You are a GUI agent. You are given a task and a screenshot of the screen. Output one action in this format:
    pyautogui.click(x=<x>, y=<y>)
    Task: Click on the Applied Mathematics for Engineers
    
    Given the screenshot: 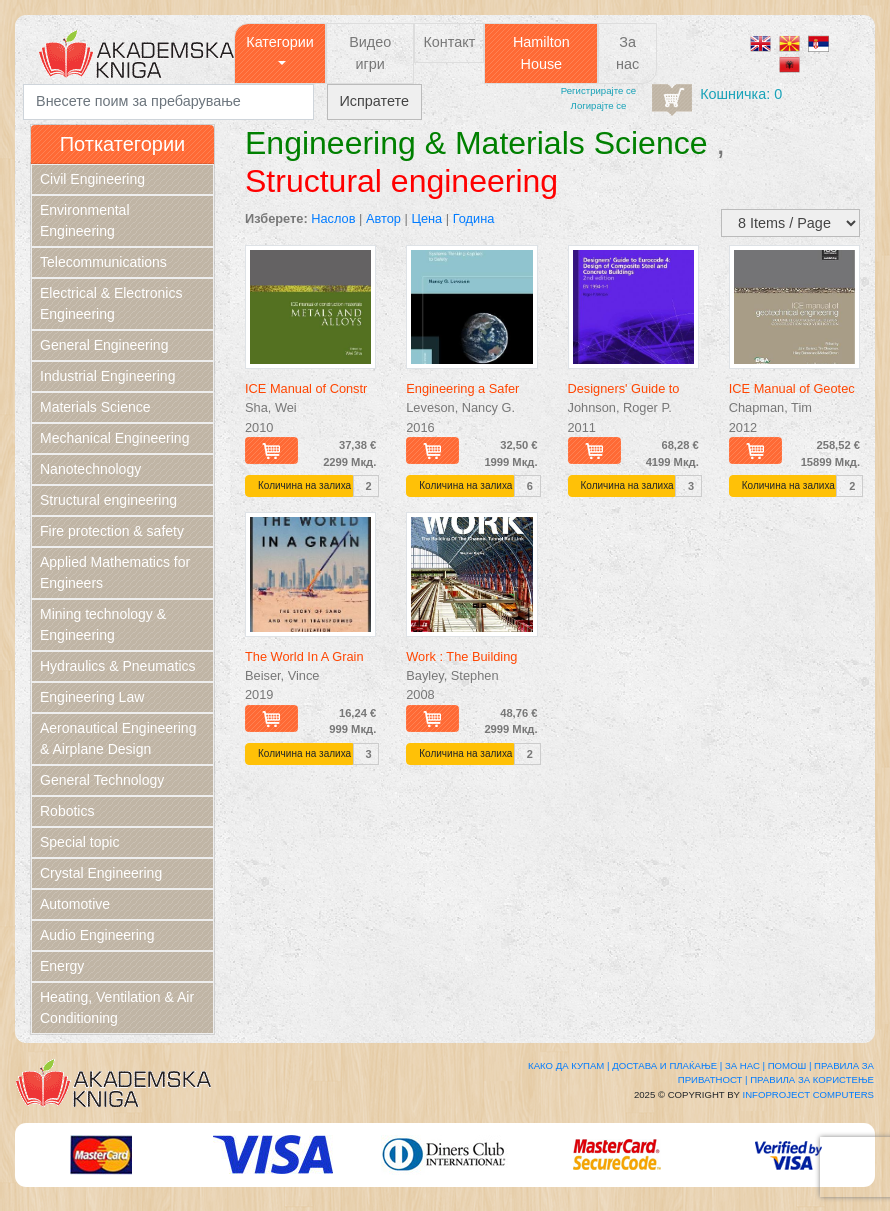 What is the action you would take?
    pyautogui.click(x=115, y=572)
    